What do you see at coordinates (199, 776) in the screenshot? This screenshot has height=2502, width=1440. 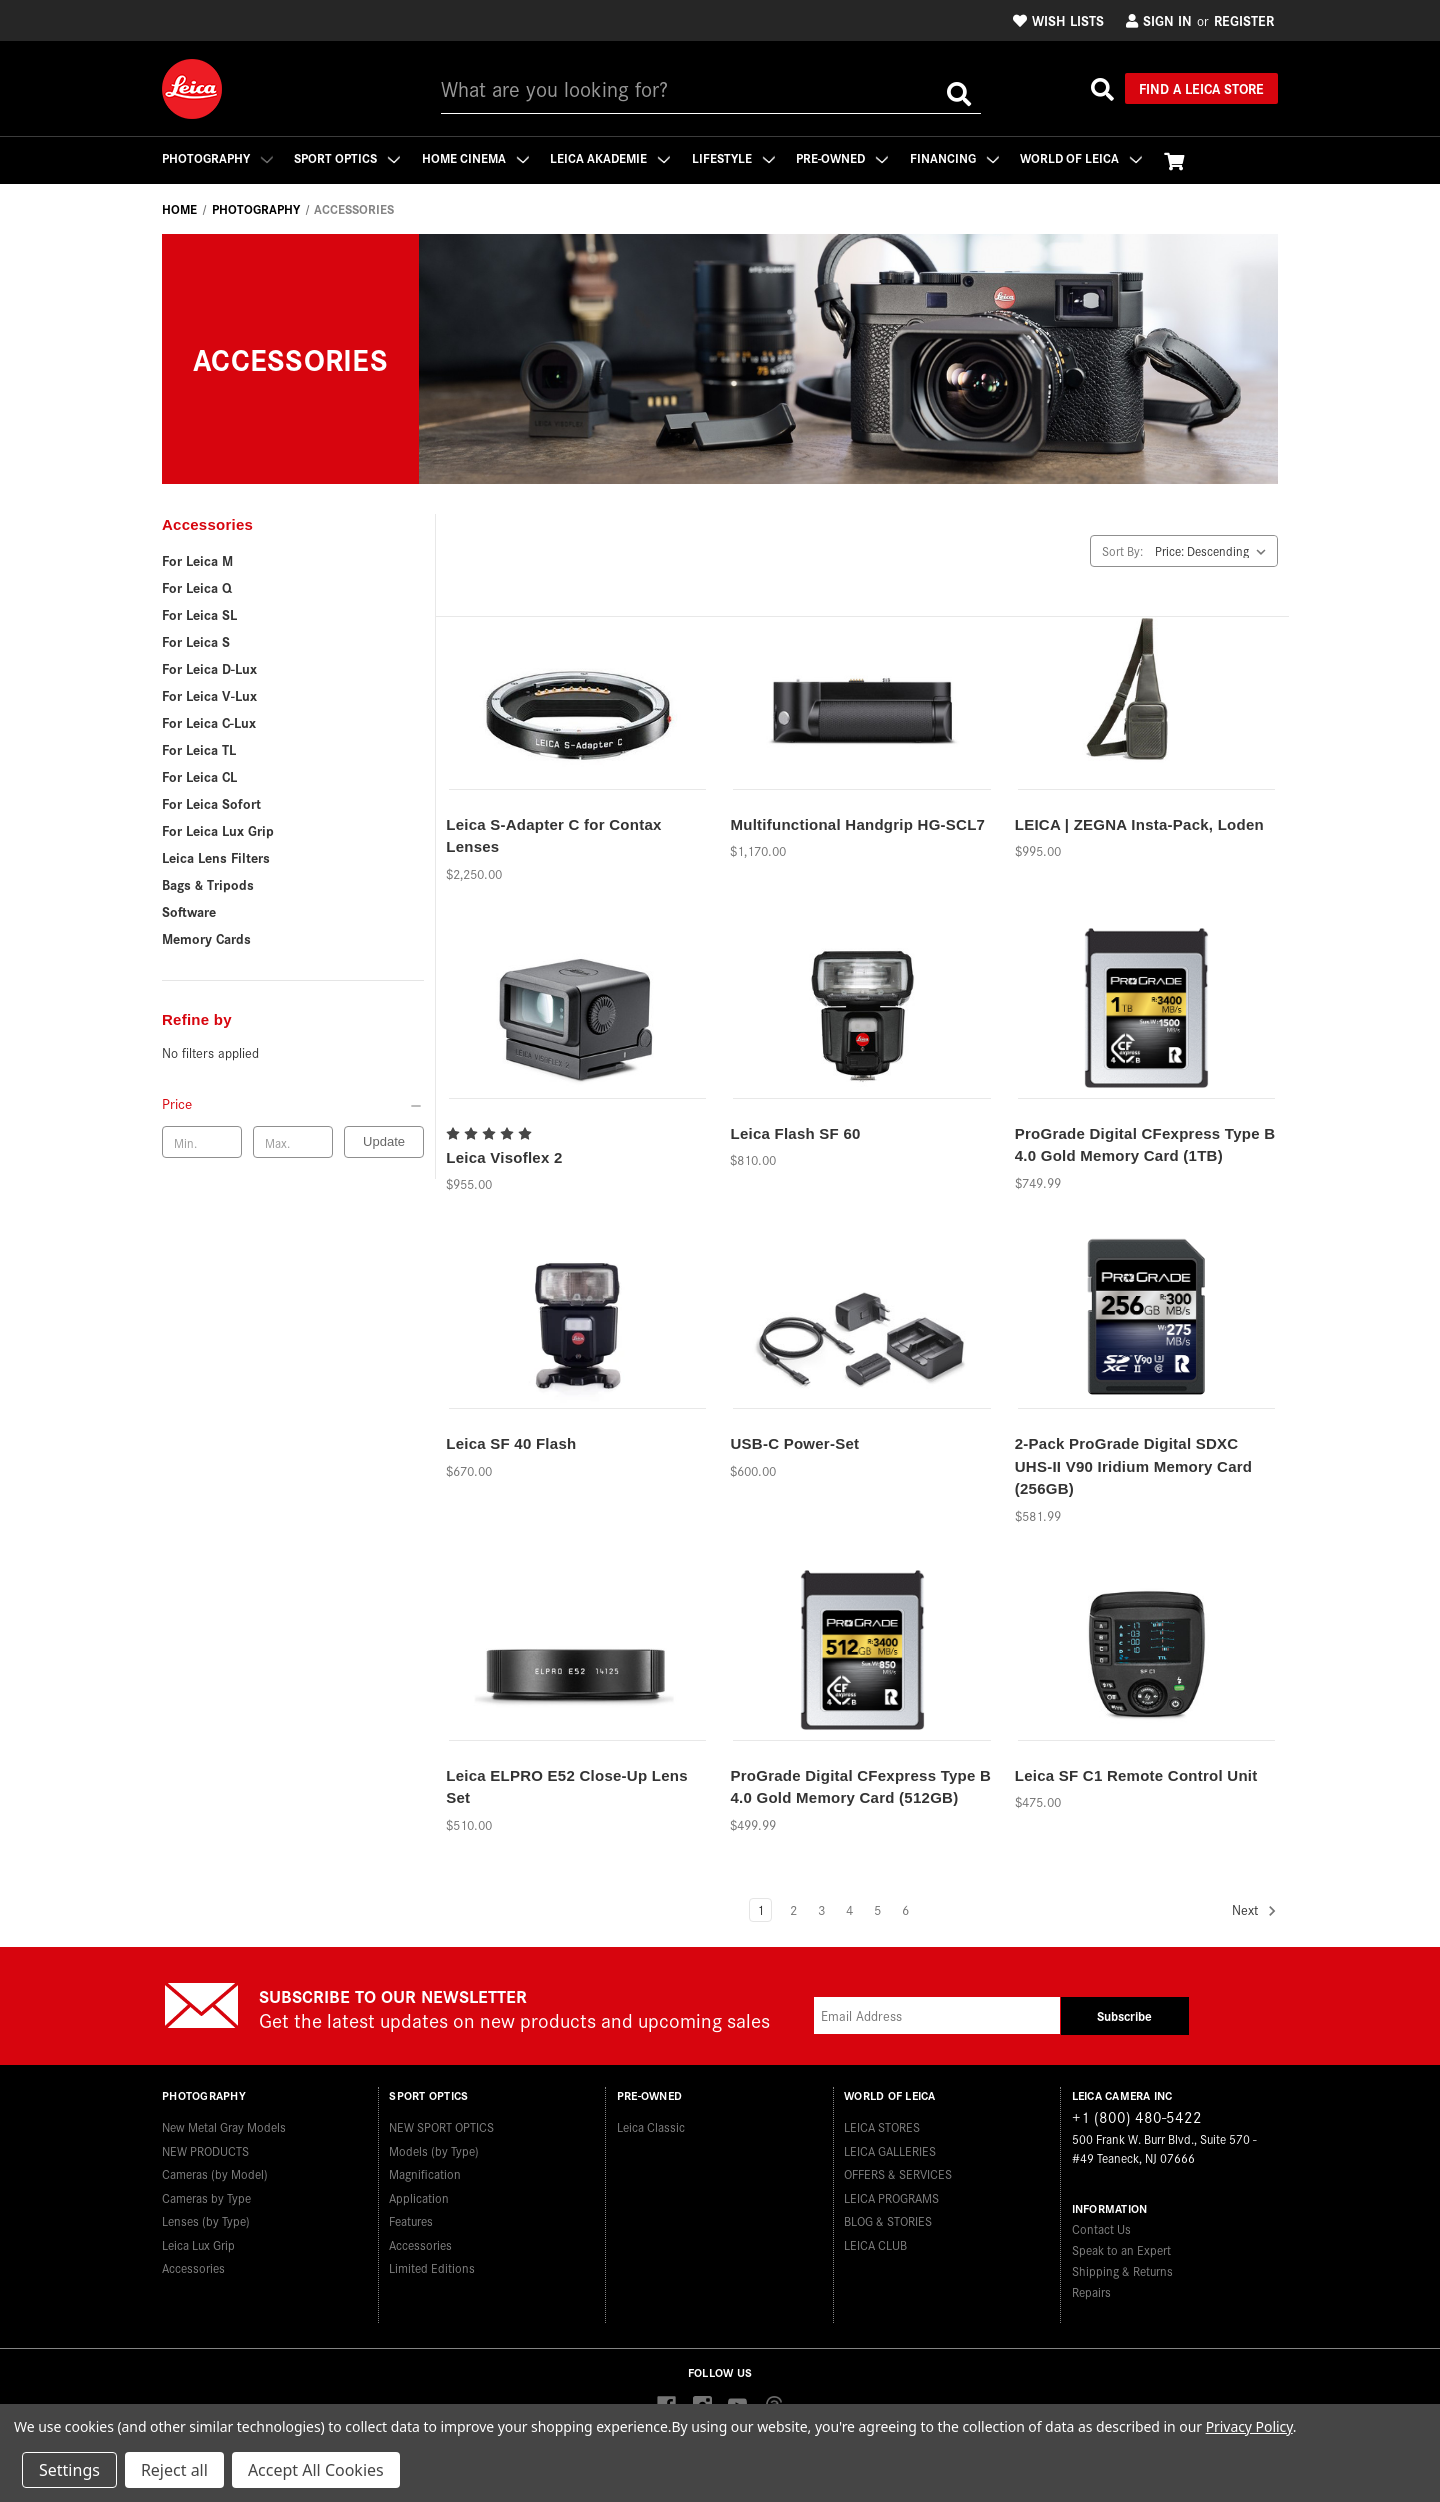 I see `For Leica CL` at bounding box center [199, 776].